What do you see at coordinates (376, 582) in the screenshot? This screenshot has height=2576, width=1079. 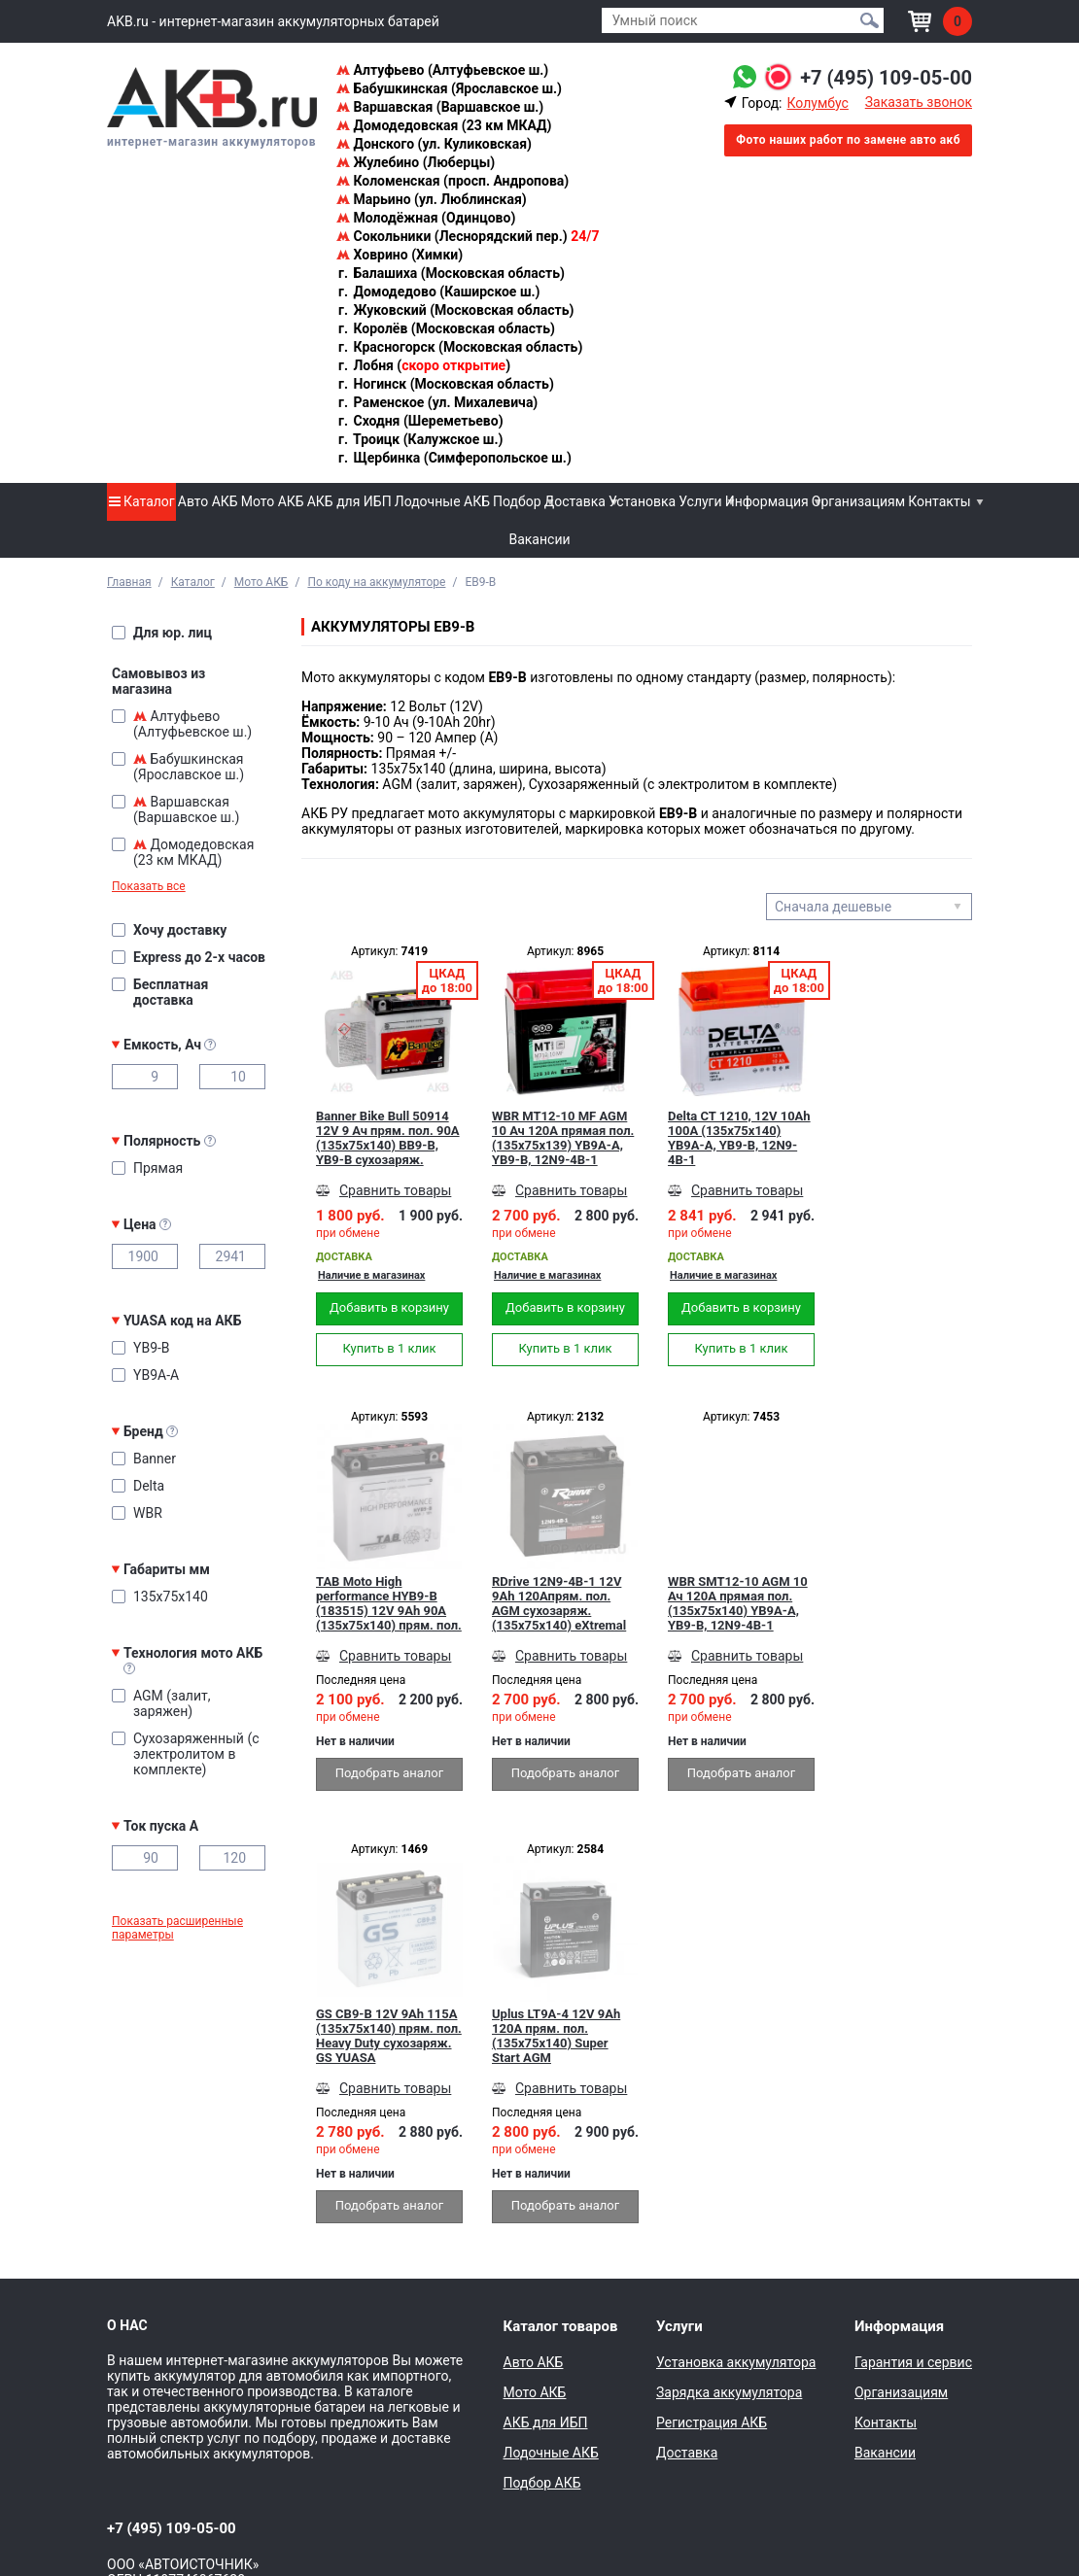 I see `По коду на аккумуляторе` at bounding box center [376, 582].